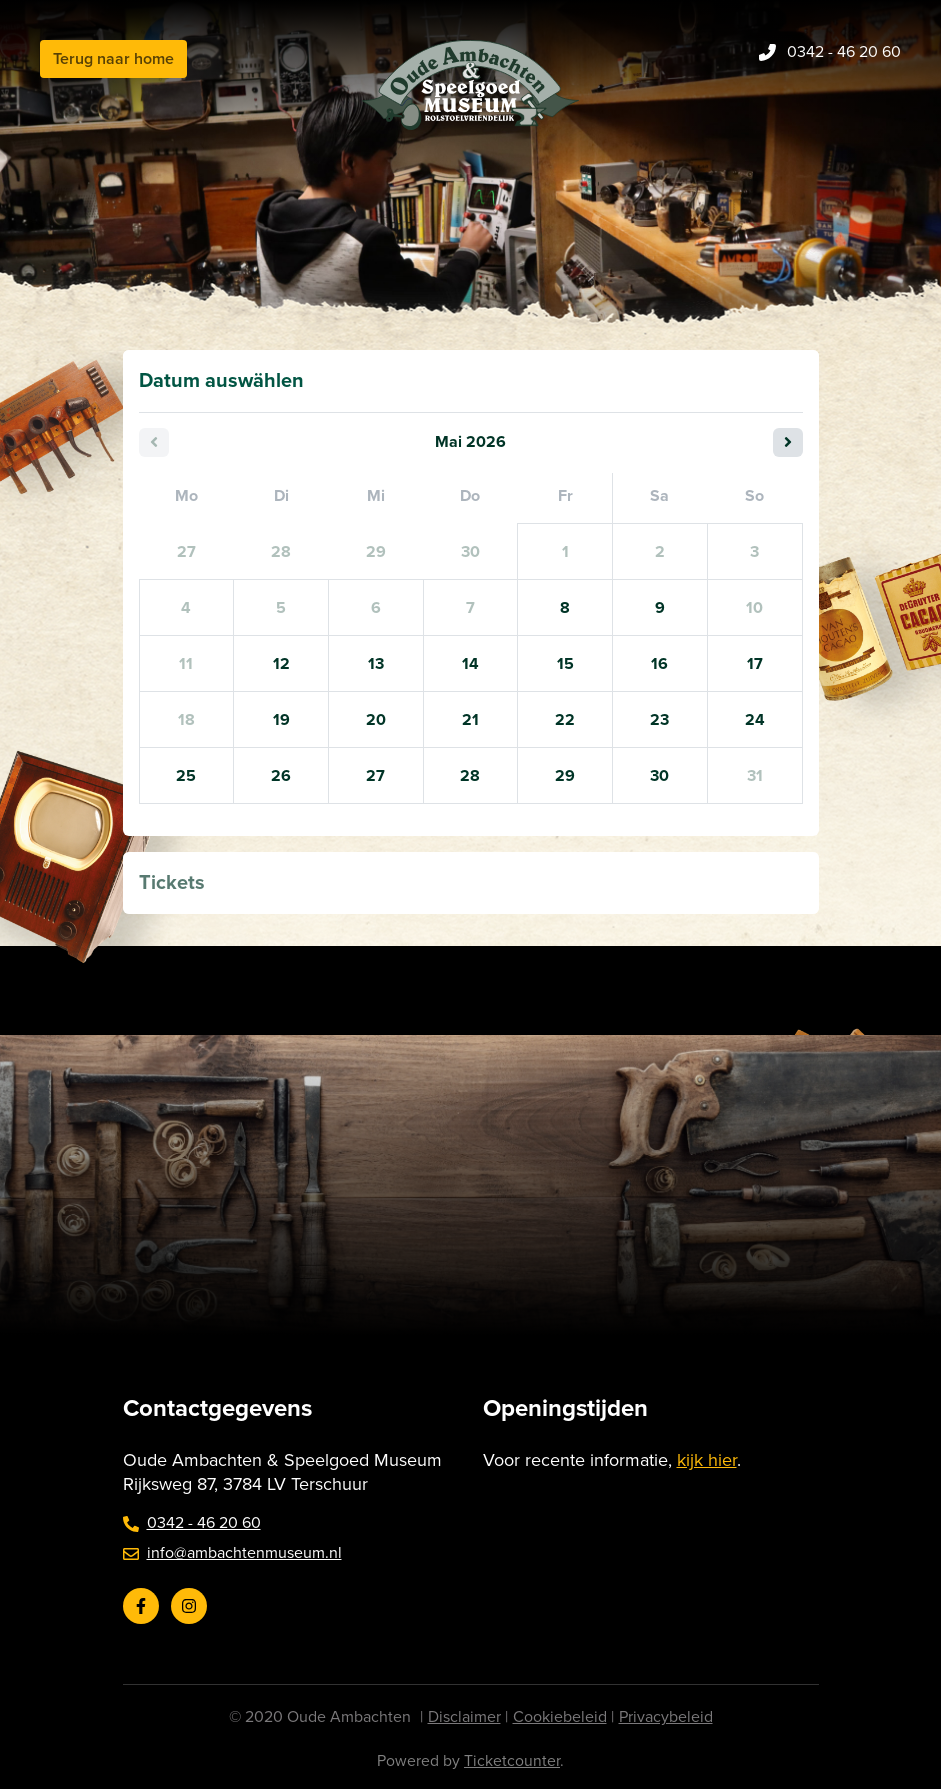  What do you see at coordinates (666, 1717) in the screenshot?
I see `Privacybeleid` at bounding box center [666, 1717].